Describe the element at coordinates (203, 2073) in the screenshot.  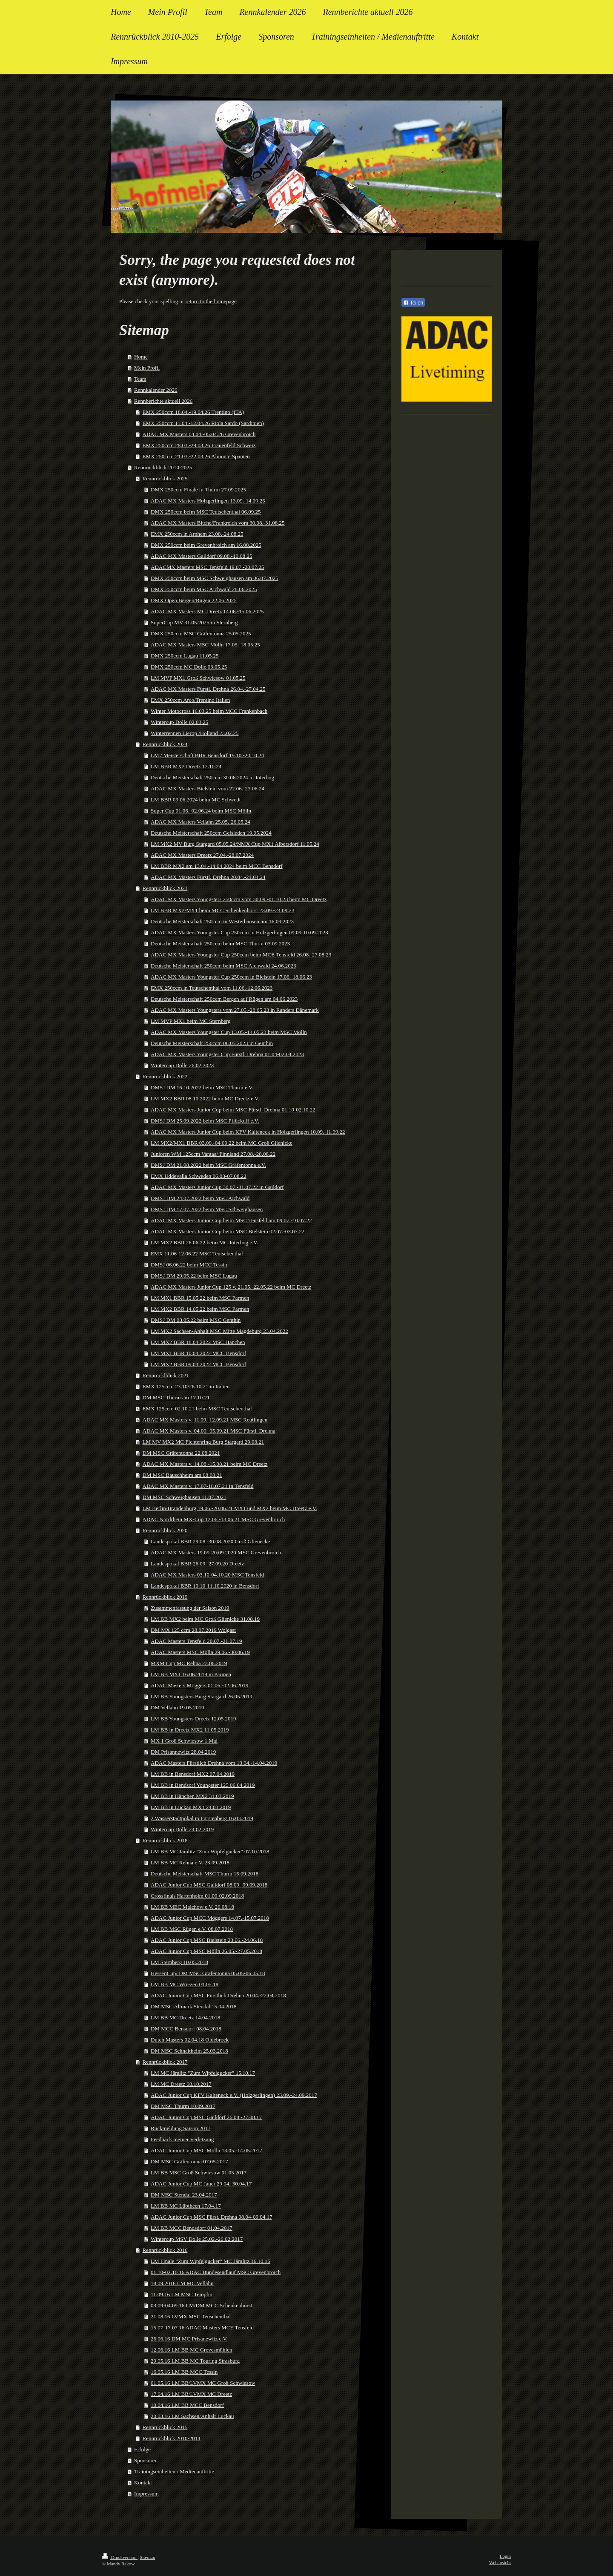
I see `LM MC Jämlitz "Zum Wipfelgucker" 15.10.17` at that location.